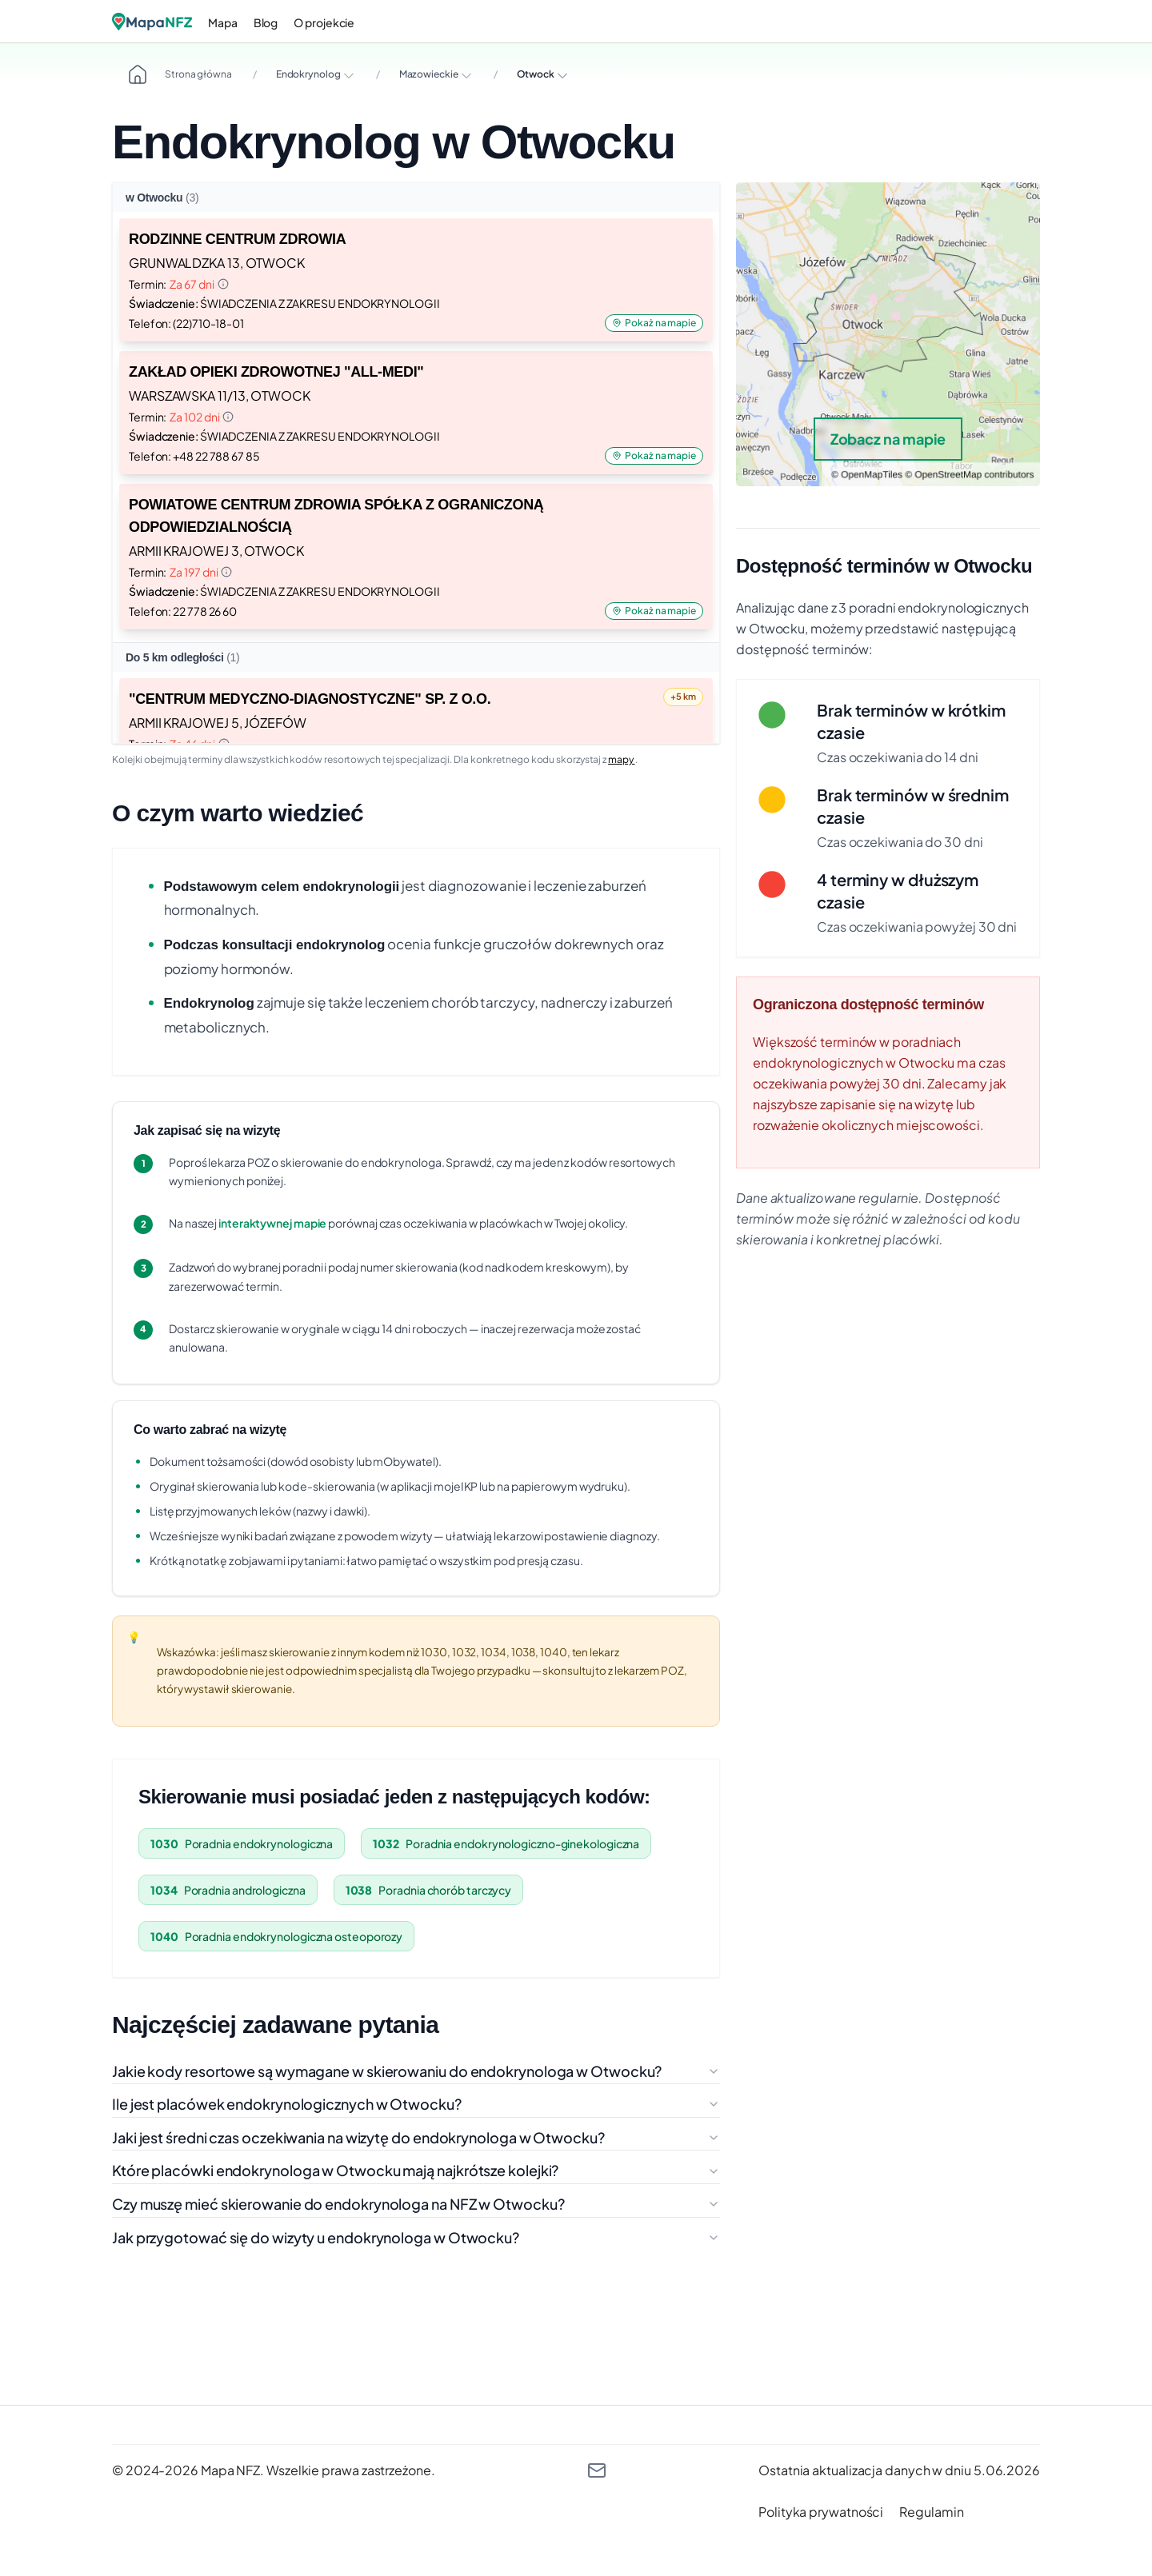 This screenshot has height=2576, width=1152. What do you see at coordinates (416, 2237) in the screenshot?
I see `Jak przygotować się do wizyty u endokrynologa w Otwocku?` at bounding box center [416, 2237].